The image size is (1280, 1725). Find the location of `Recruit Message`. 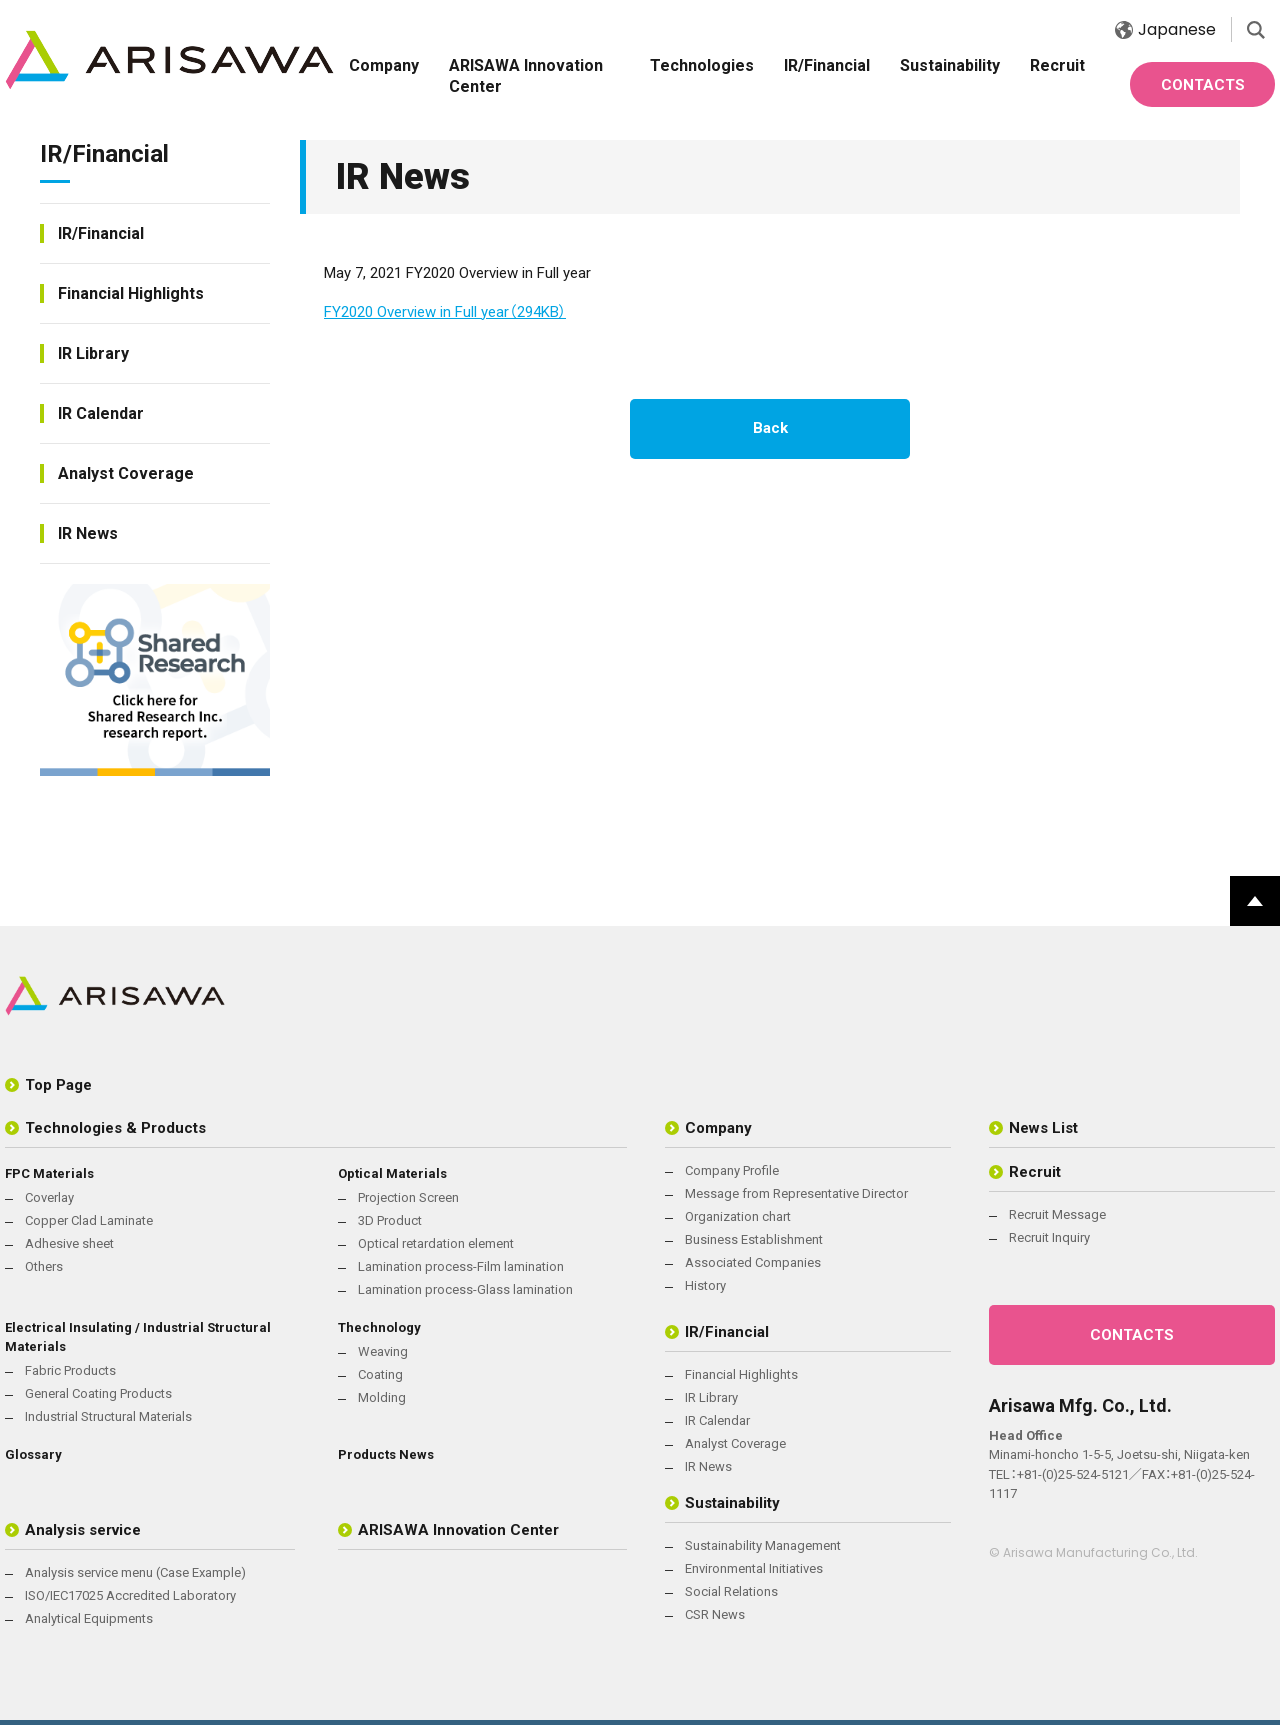

Recruit Message is located at coordinates (1057, 1214).